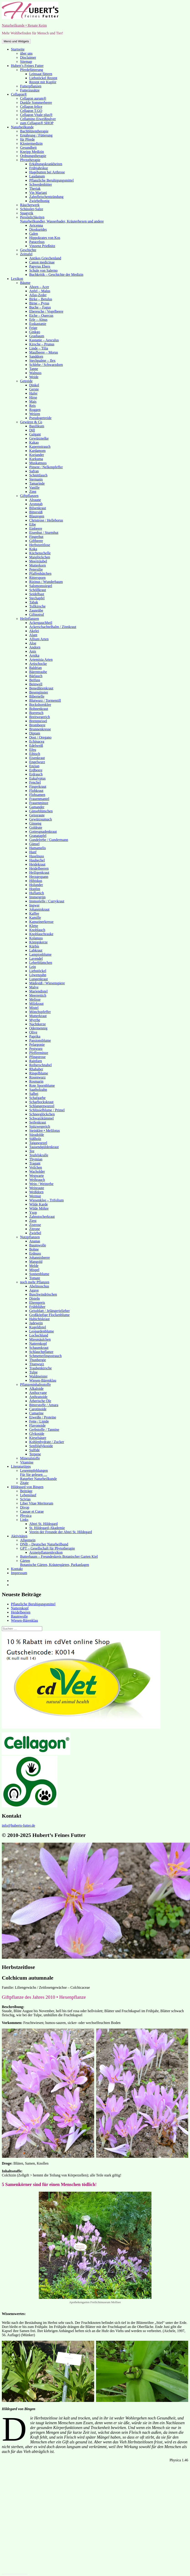 This screenshot has height=2576, width=190. What do you see at coordinates (38, 561) in the screenshot?
I see `Meerträubel` at bounding box center [38, 561].